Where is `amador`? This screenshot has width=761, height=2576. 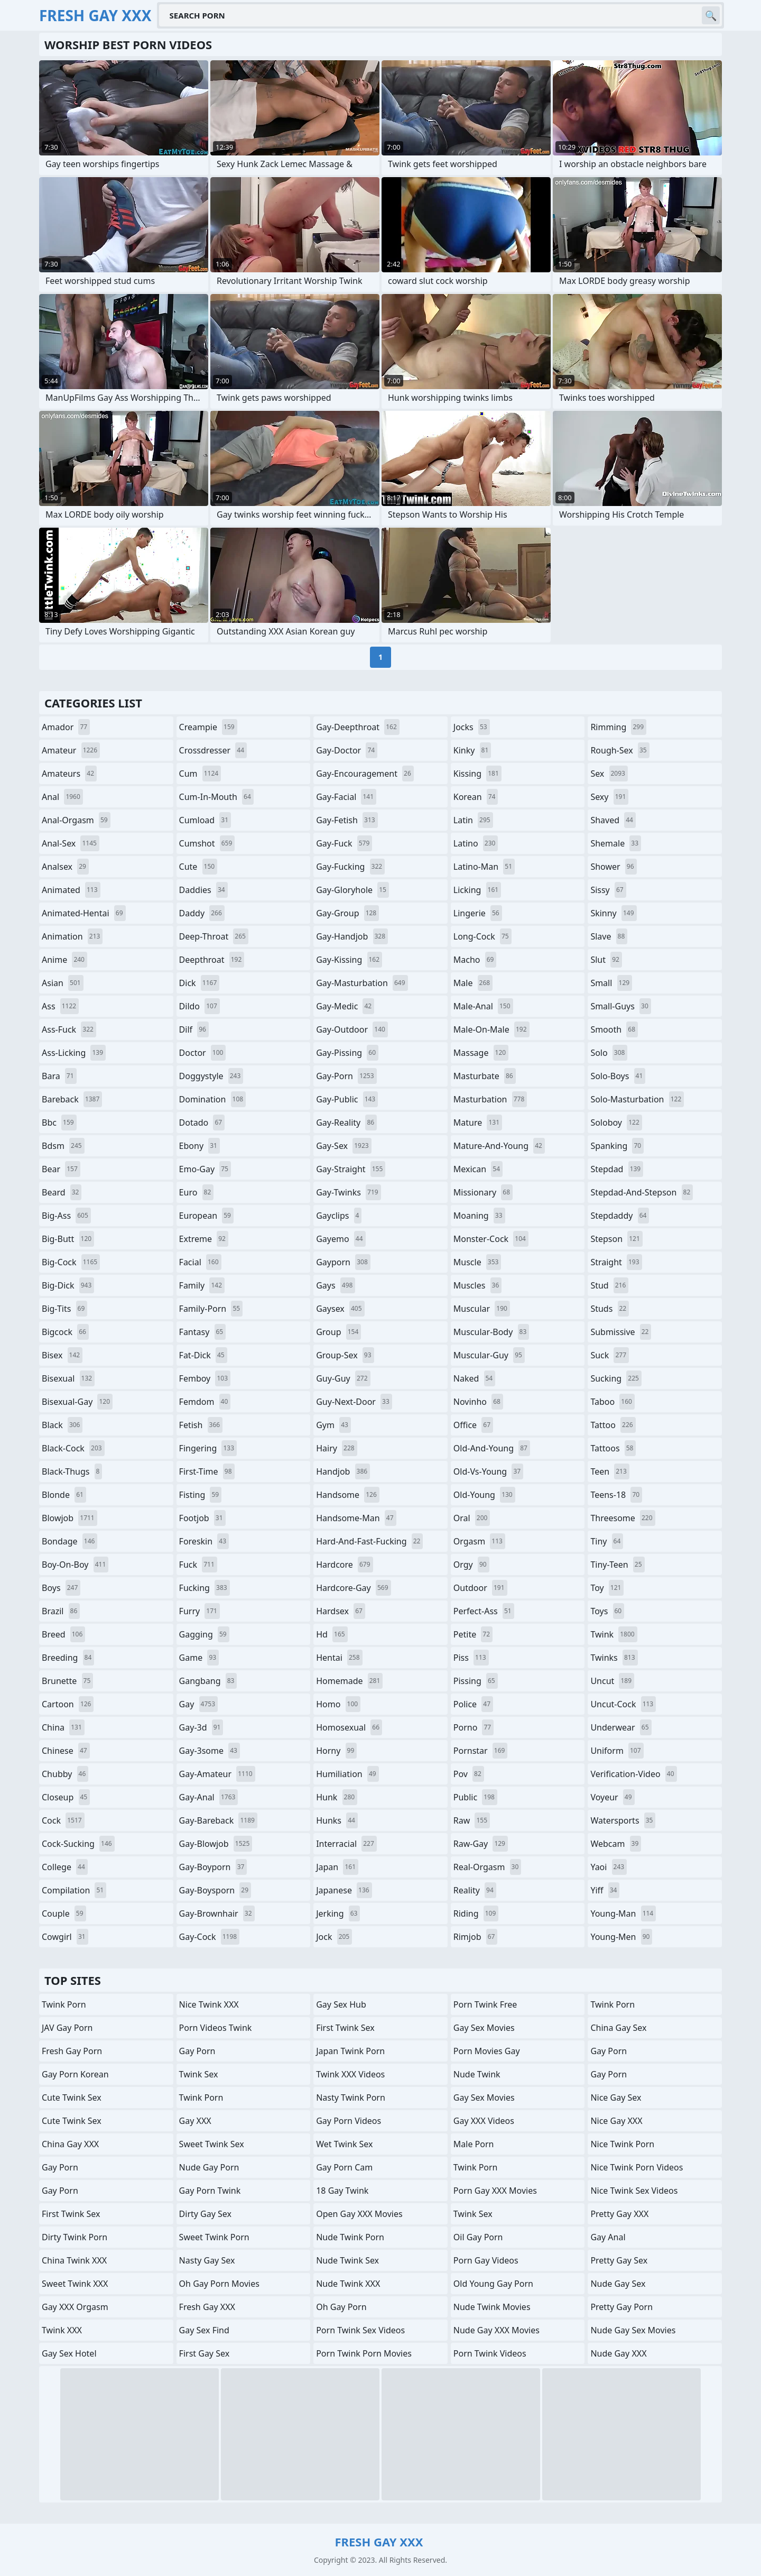
amador is located at coordinates (66, 727).